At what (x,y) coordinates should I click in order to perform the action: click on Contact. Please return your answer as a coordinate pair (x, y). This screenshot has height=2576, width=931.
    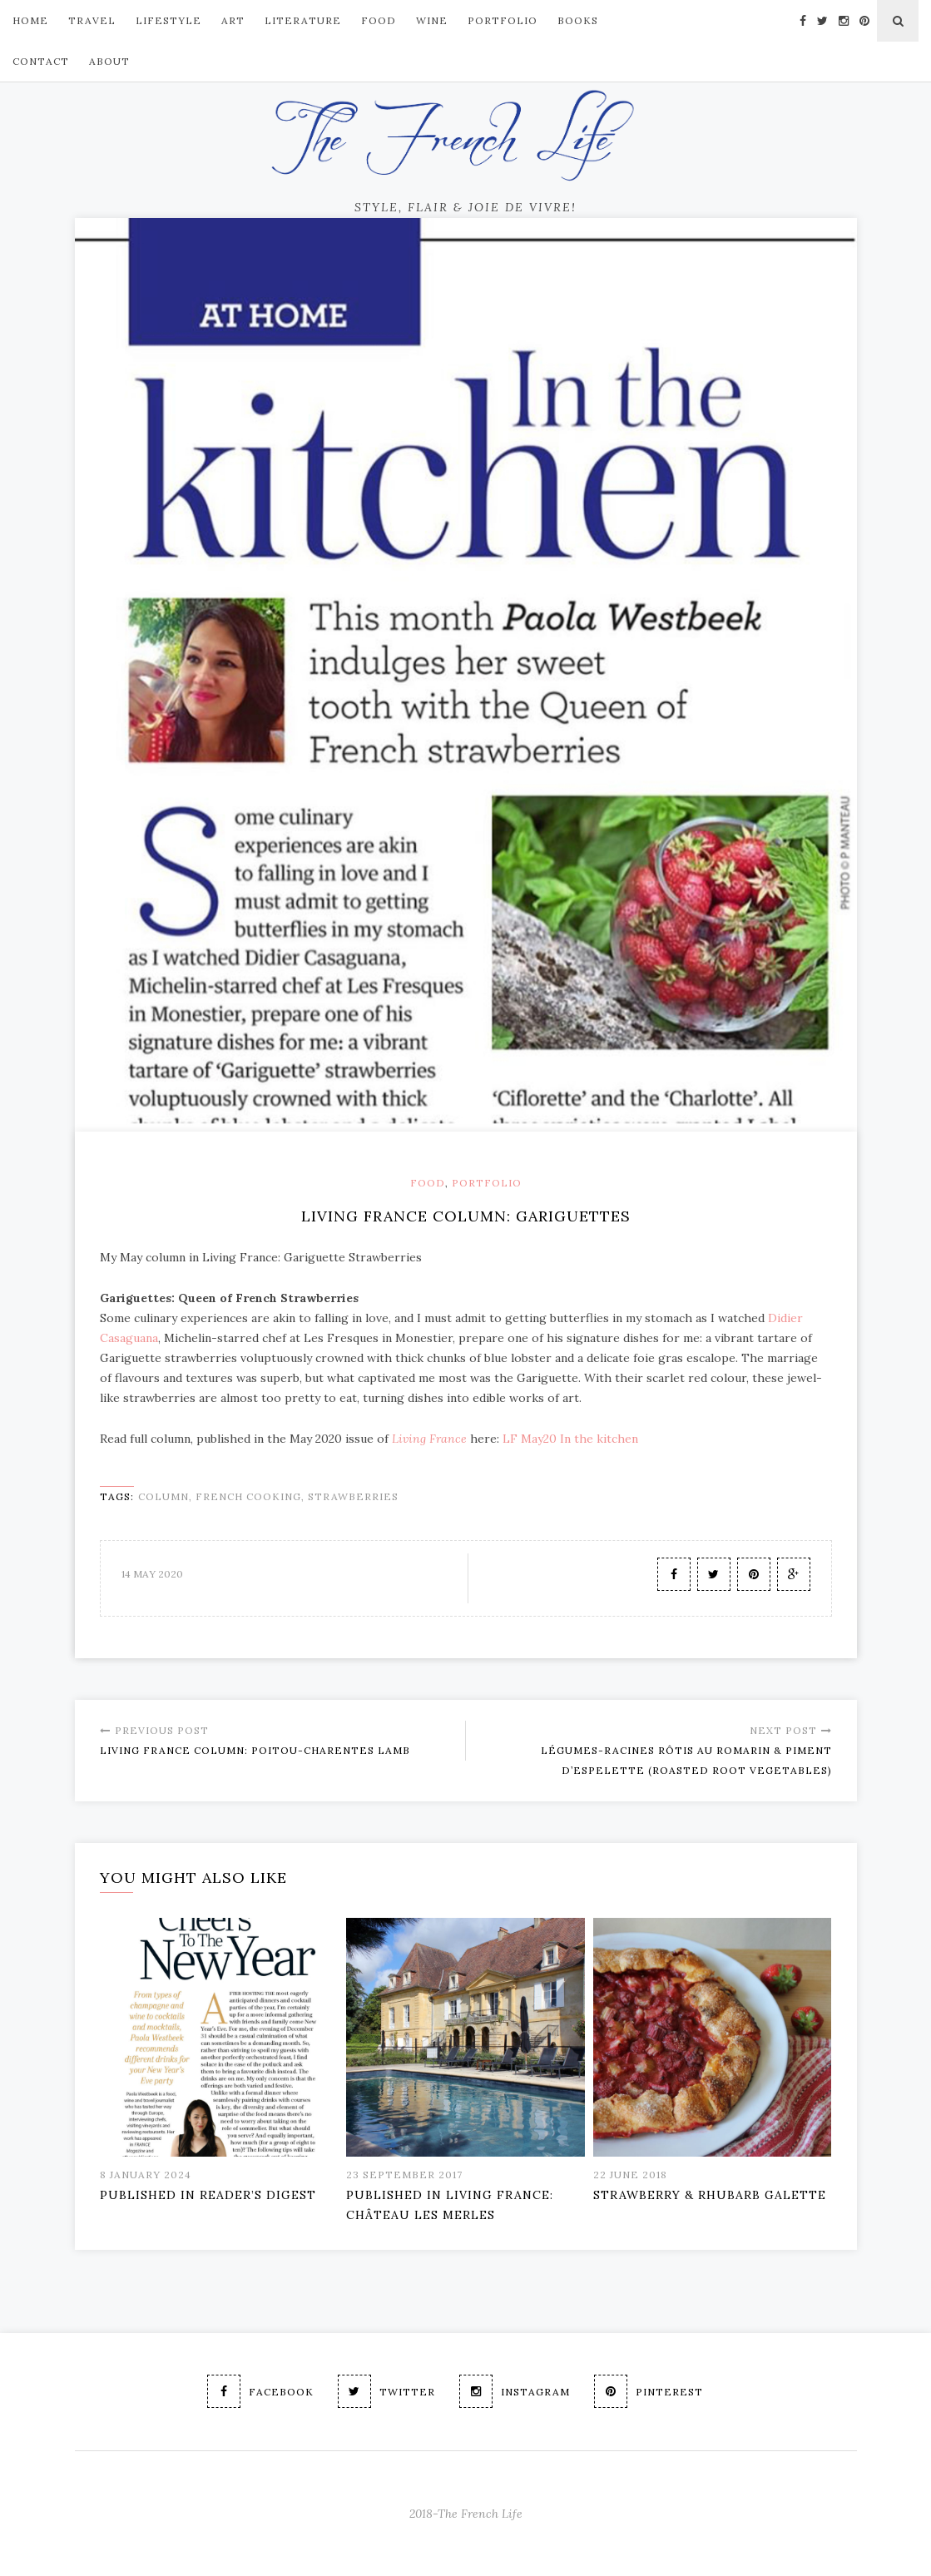
    Looking at the image, I should click on (40, 61).